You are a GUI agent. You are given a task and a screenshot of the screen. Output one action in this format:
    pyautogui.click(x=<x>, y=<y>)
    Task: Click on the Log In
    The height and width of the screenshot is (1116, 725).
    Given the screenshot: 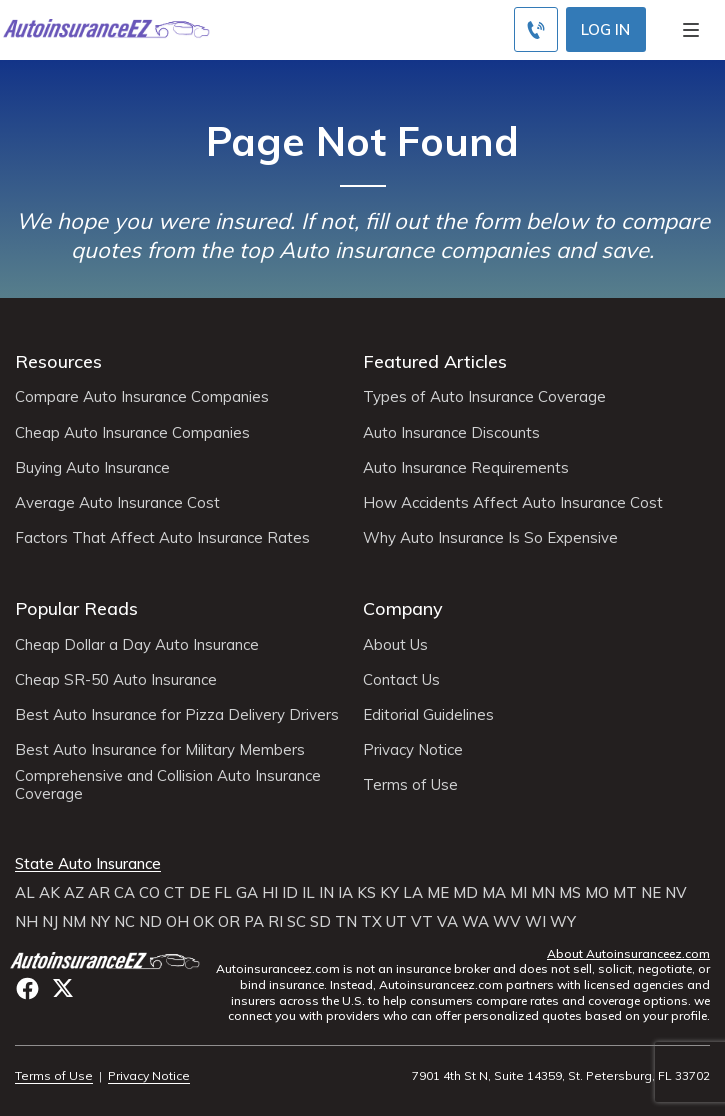 What is the action you would take?
    pyautogui.click(x=605, y=29)
    